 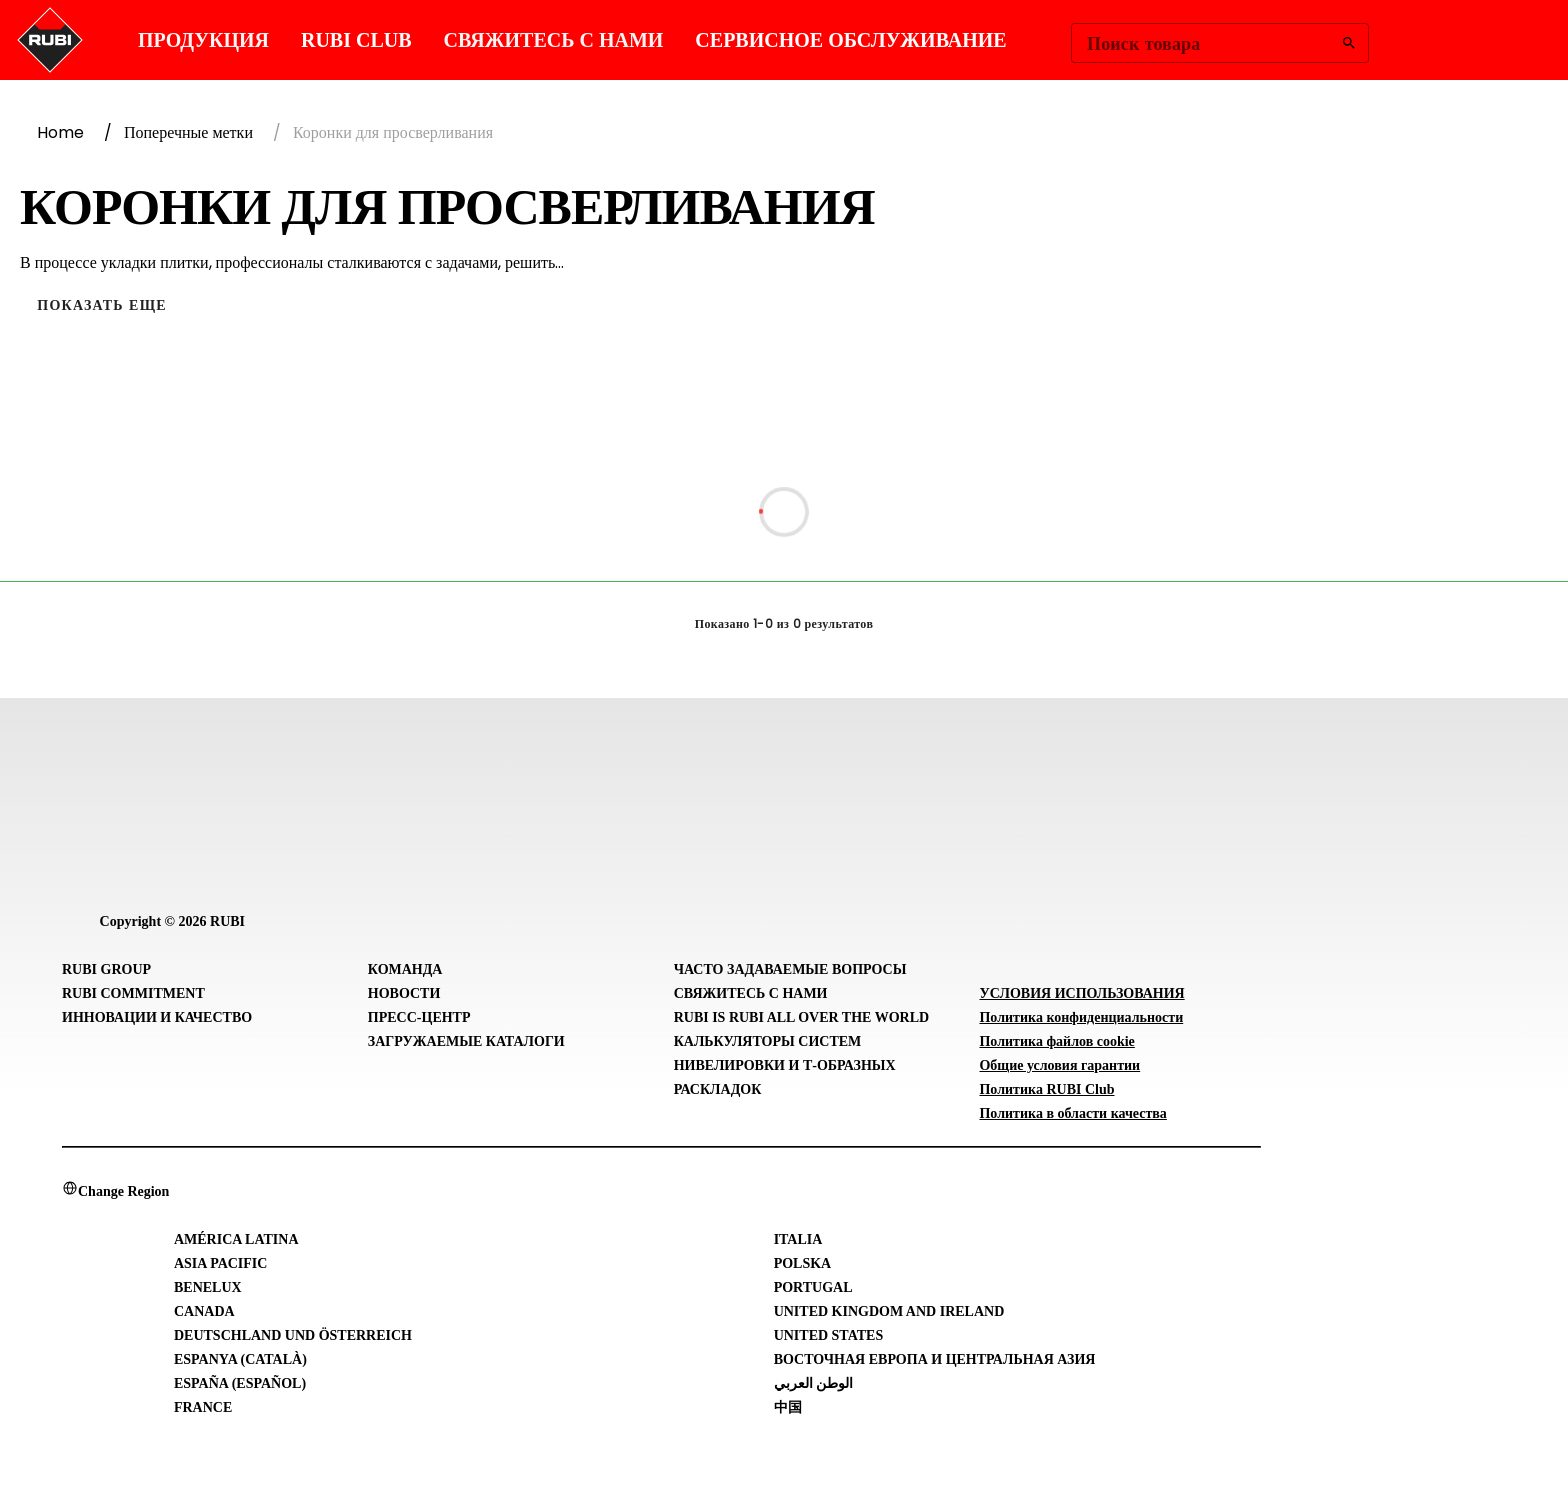 I want to click on Пресс-центр, so click(x=419, y=1017).